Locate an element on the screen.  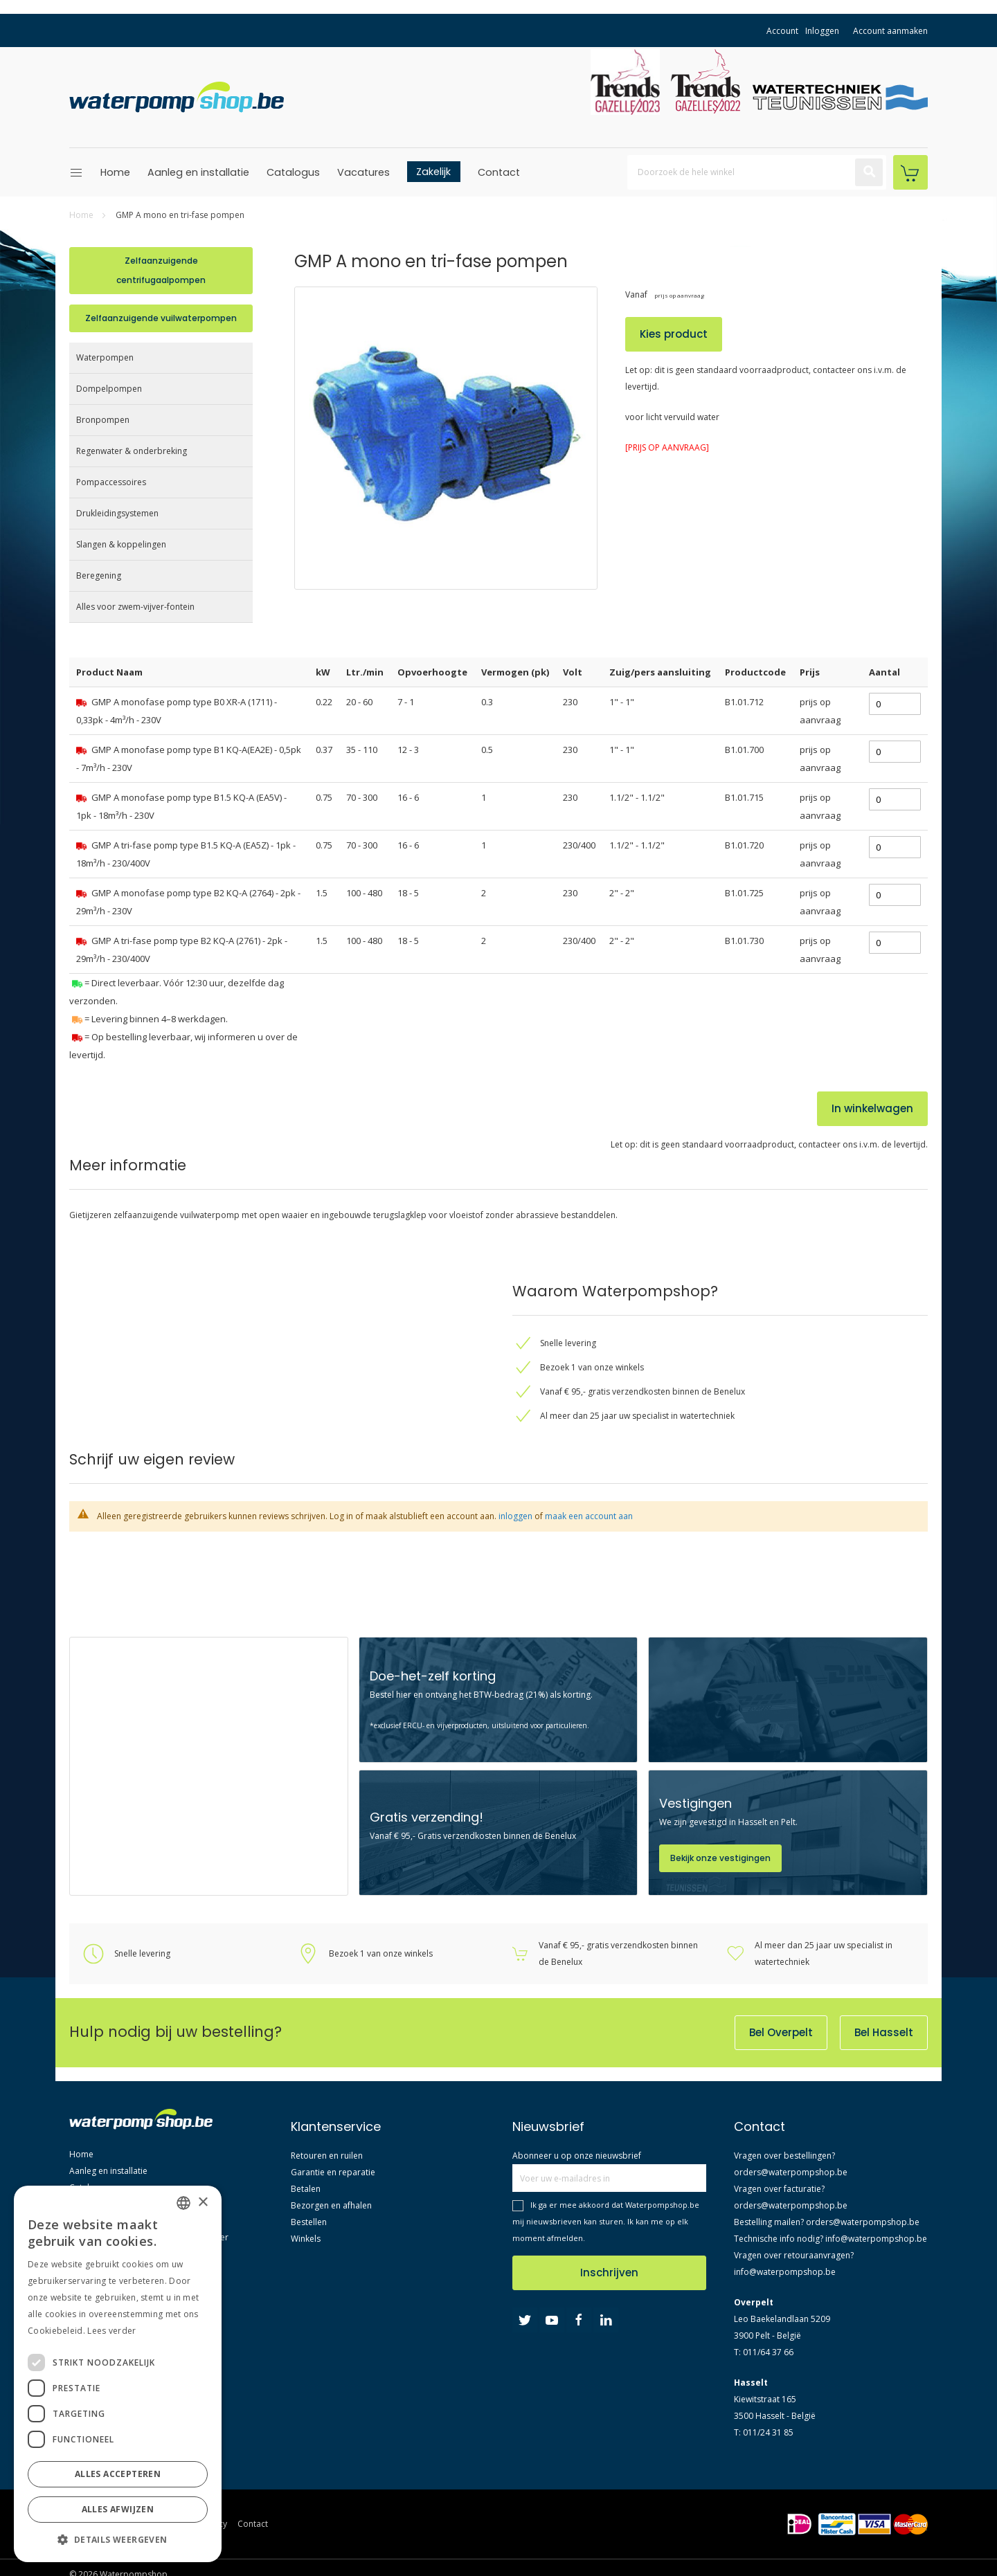
Inloggen is located at coordinates (822, 31).